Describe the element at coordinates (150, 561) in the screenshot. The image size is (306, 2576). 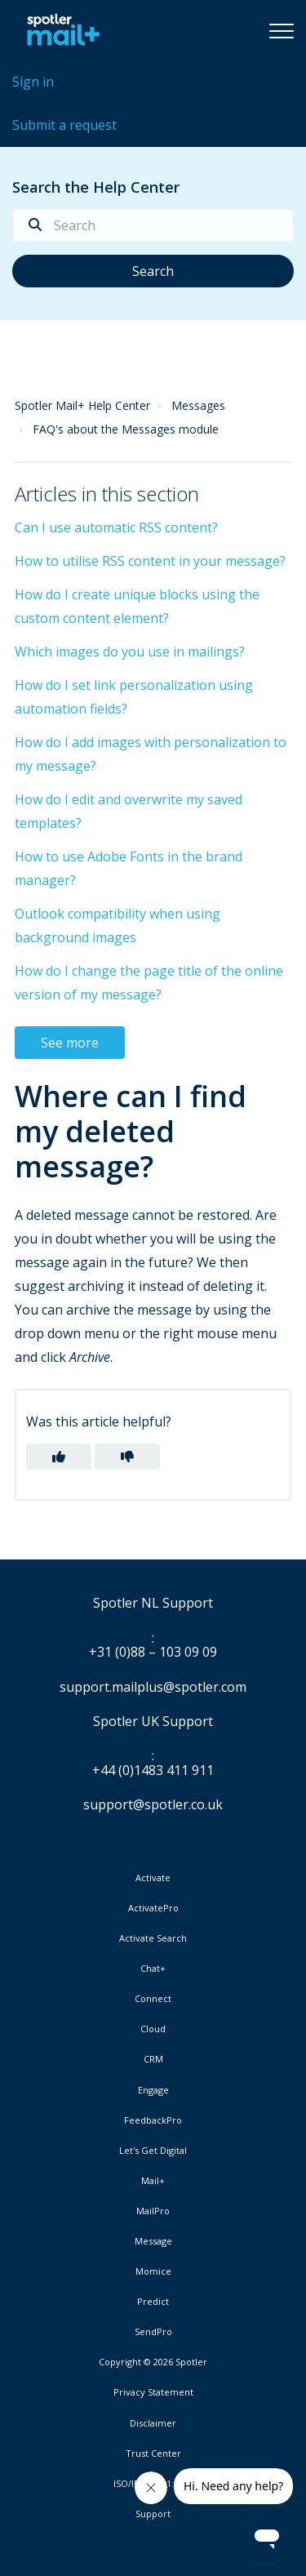
I see `How to utilise RSS content in your message?` at that location.